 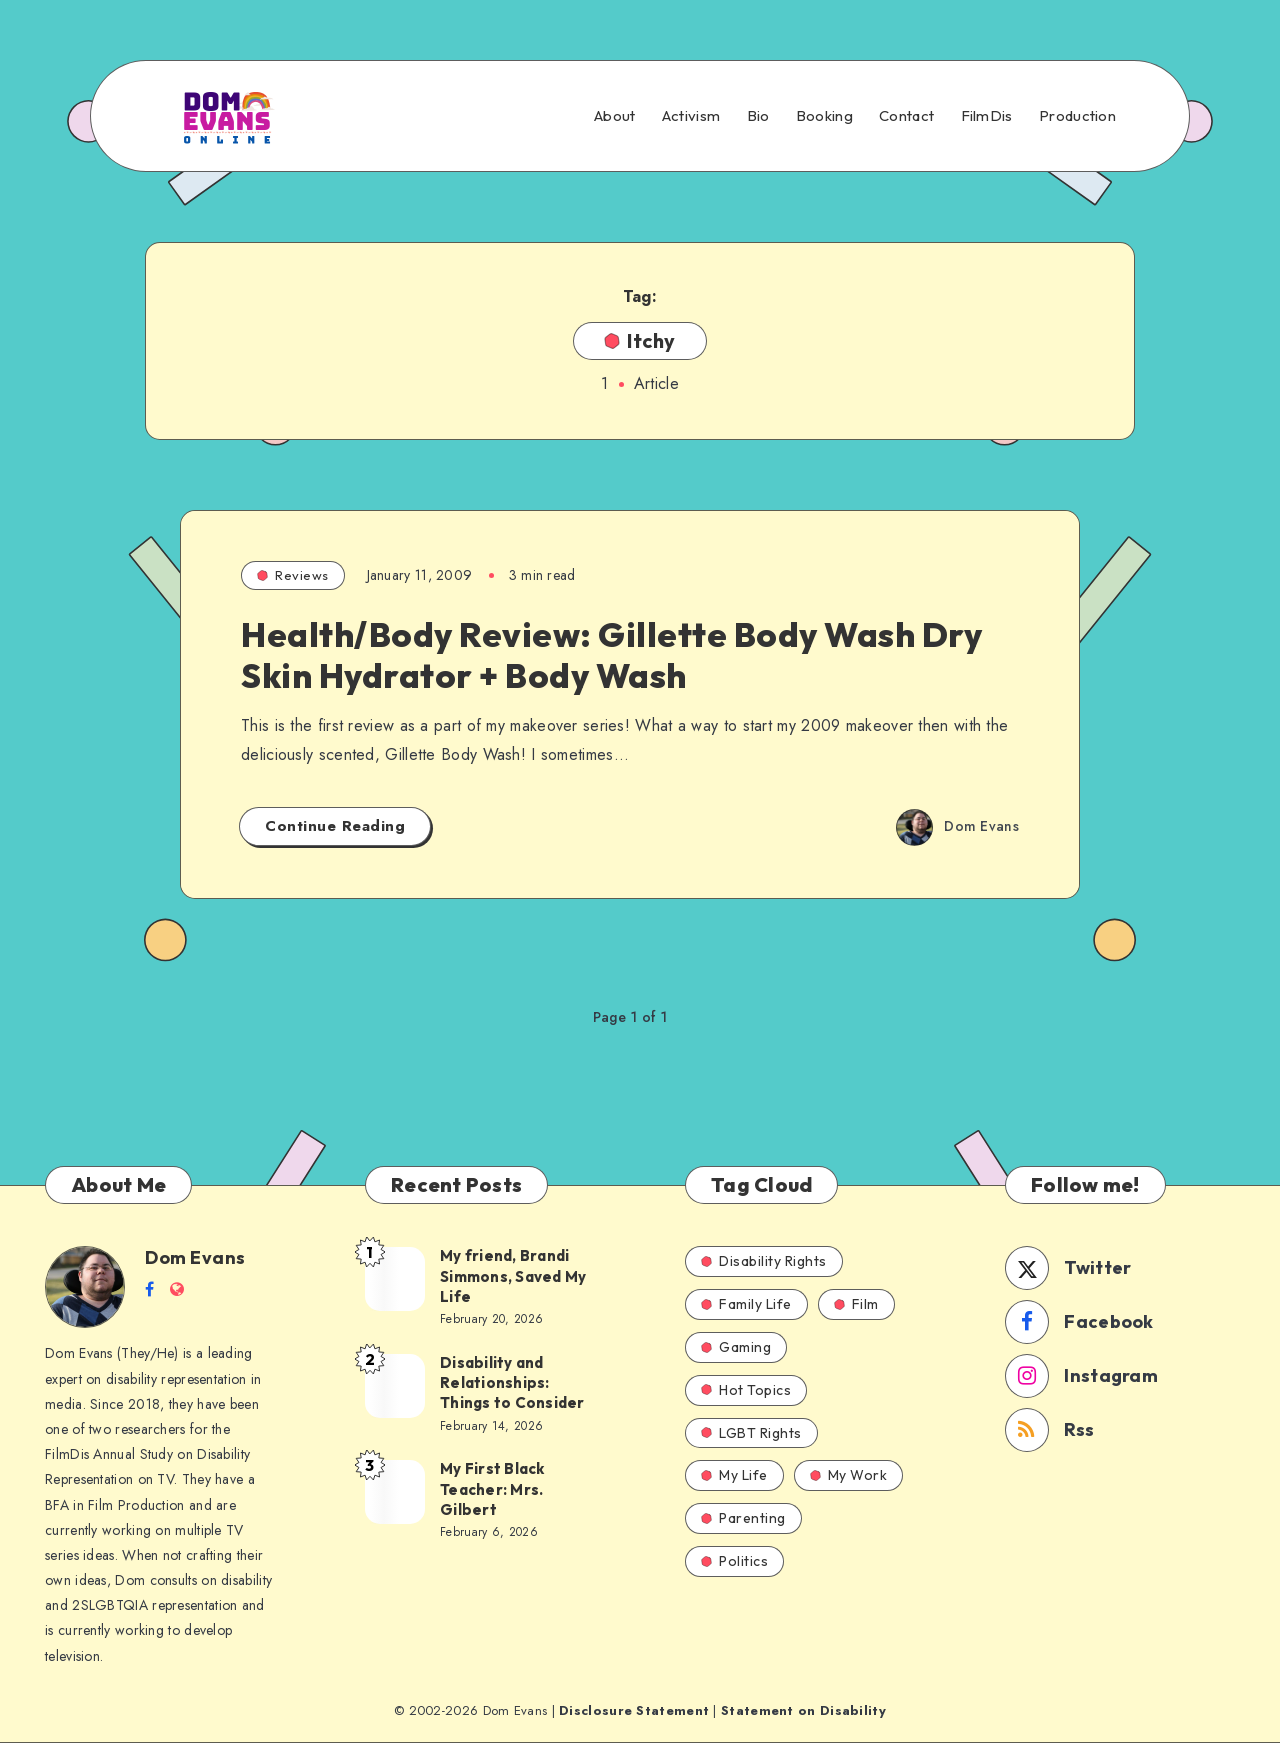 I want to click on Bio, so click(x=758, y=116).